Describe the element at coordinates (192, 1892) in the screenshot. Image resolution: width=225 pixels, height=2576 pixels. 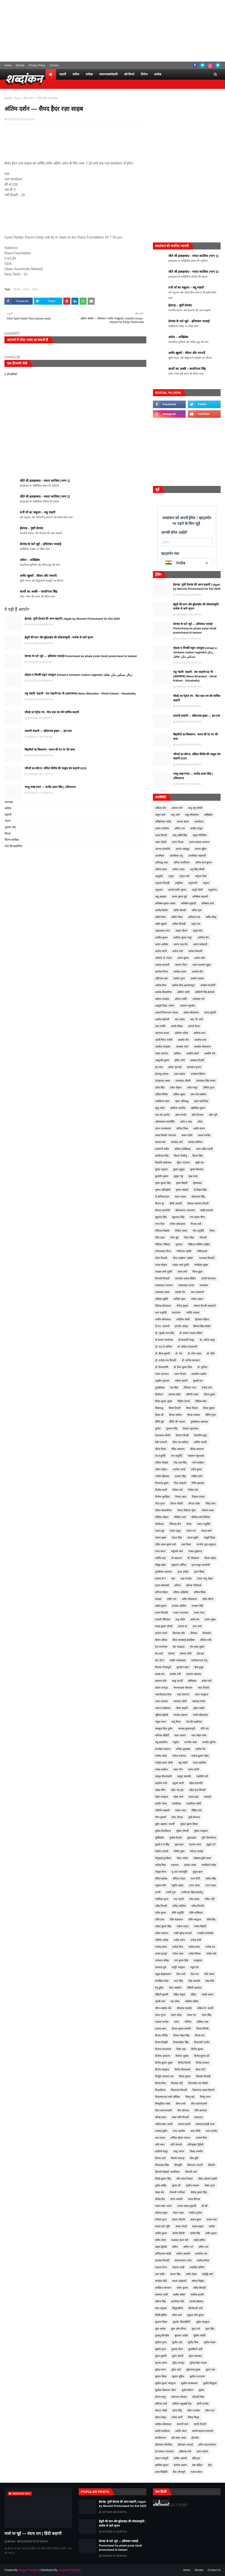
I see `रणविजय सिंह सत्यकेतु` at that location.